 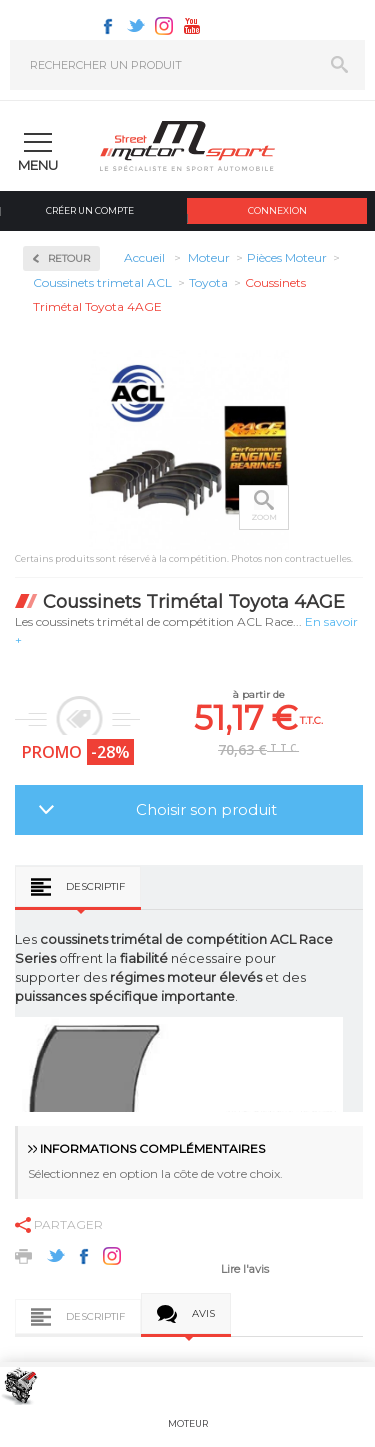 What do you see at coordinates (136, 26) in the screenshot?
I see `Twitter` at bounding box center [136, 26].